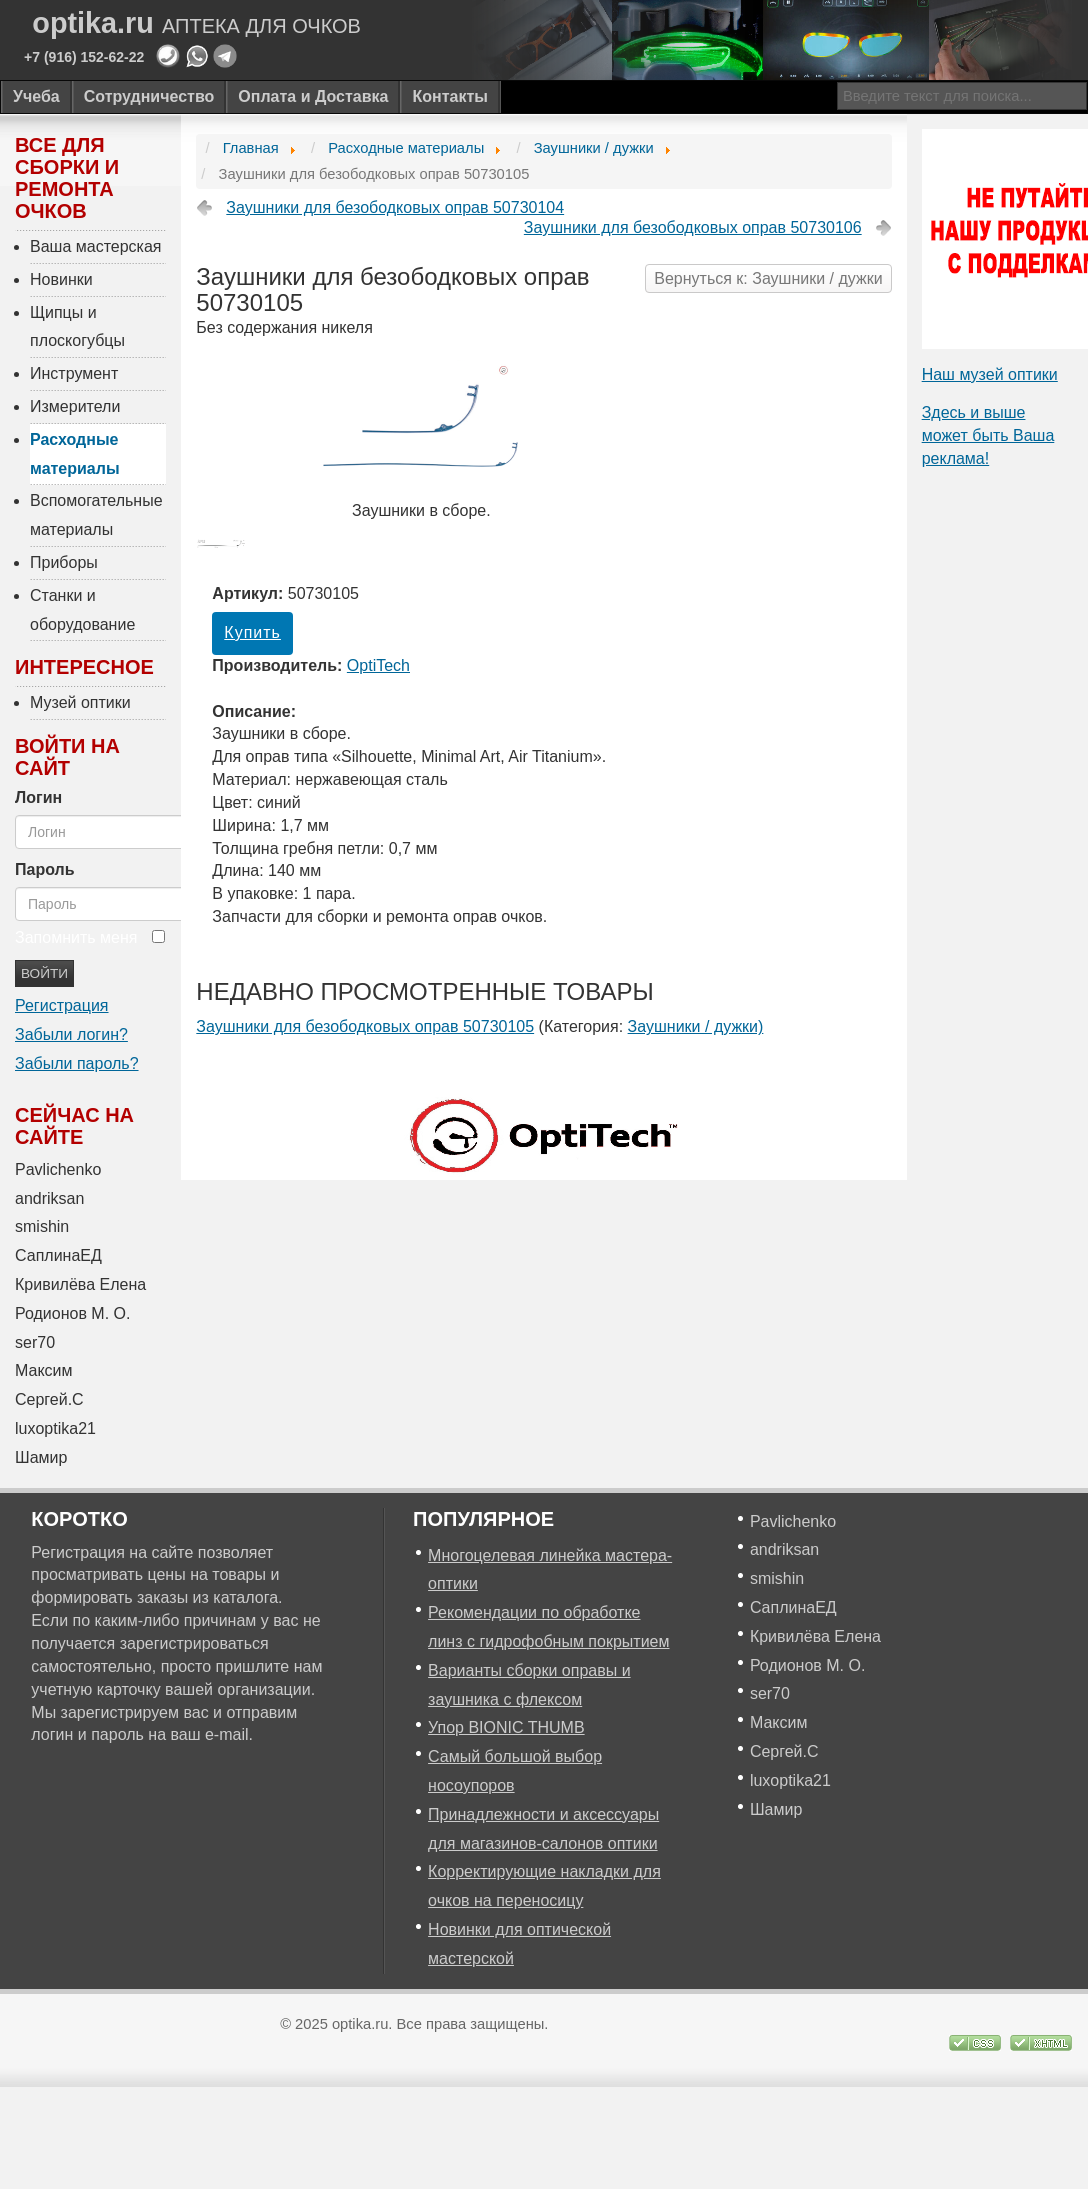  I want to click on Контакты, so click(449, 96).